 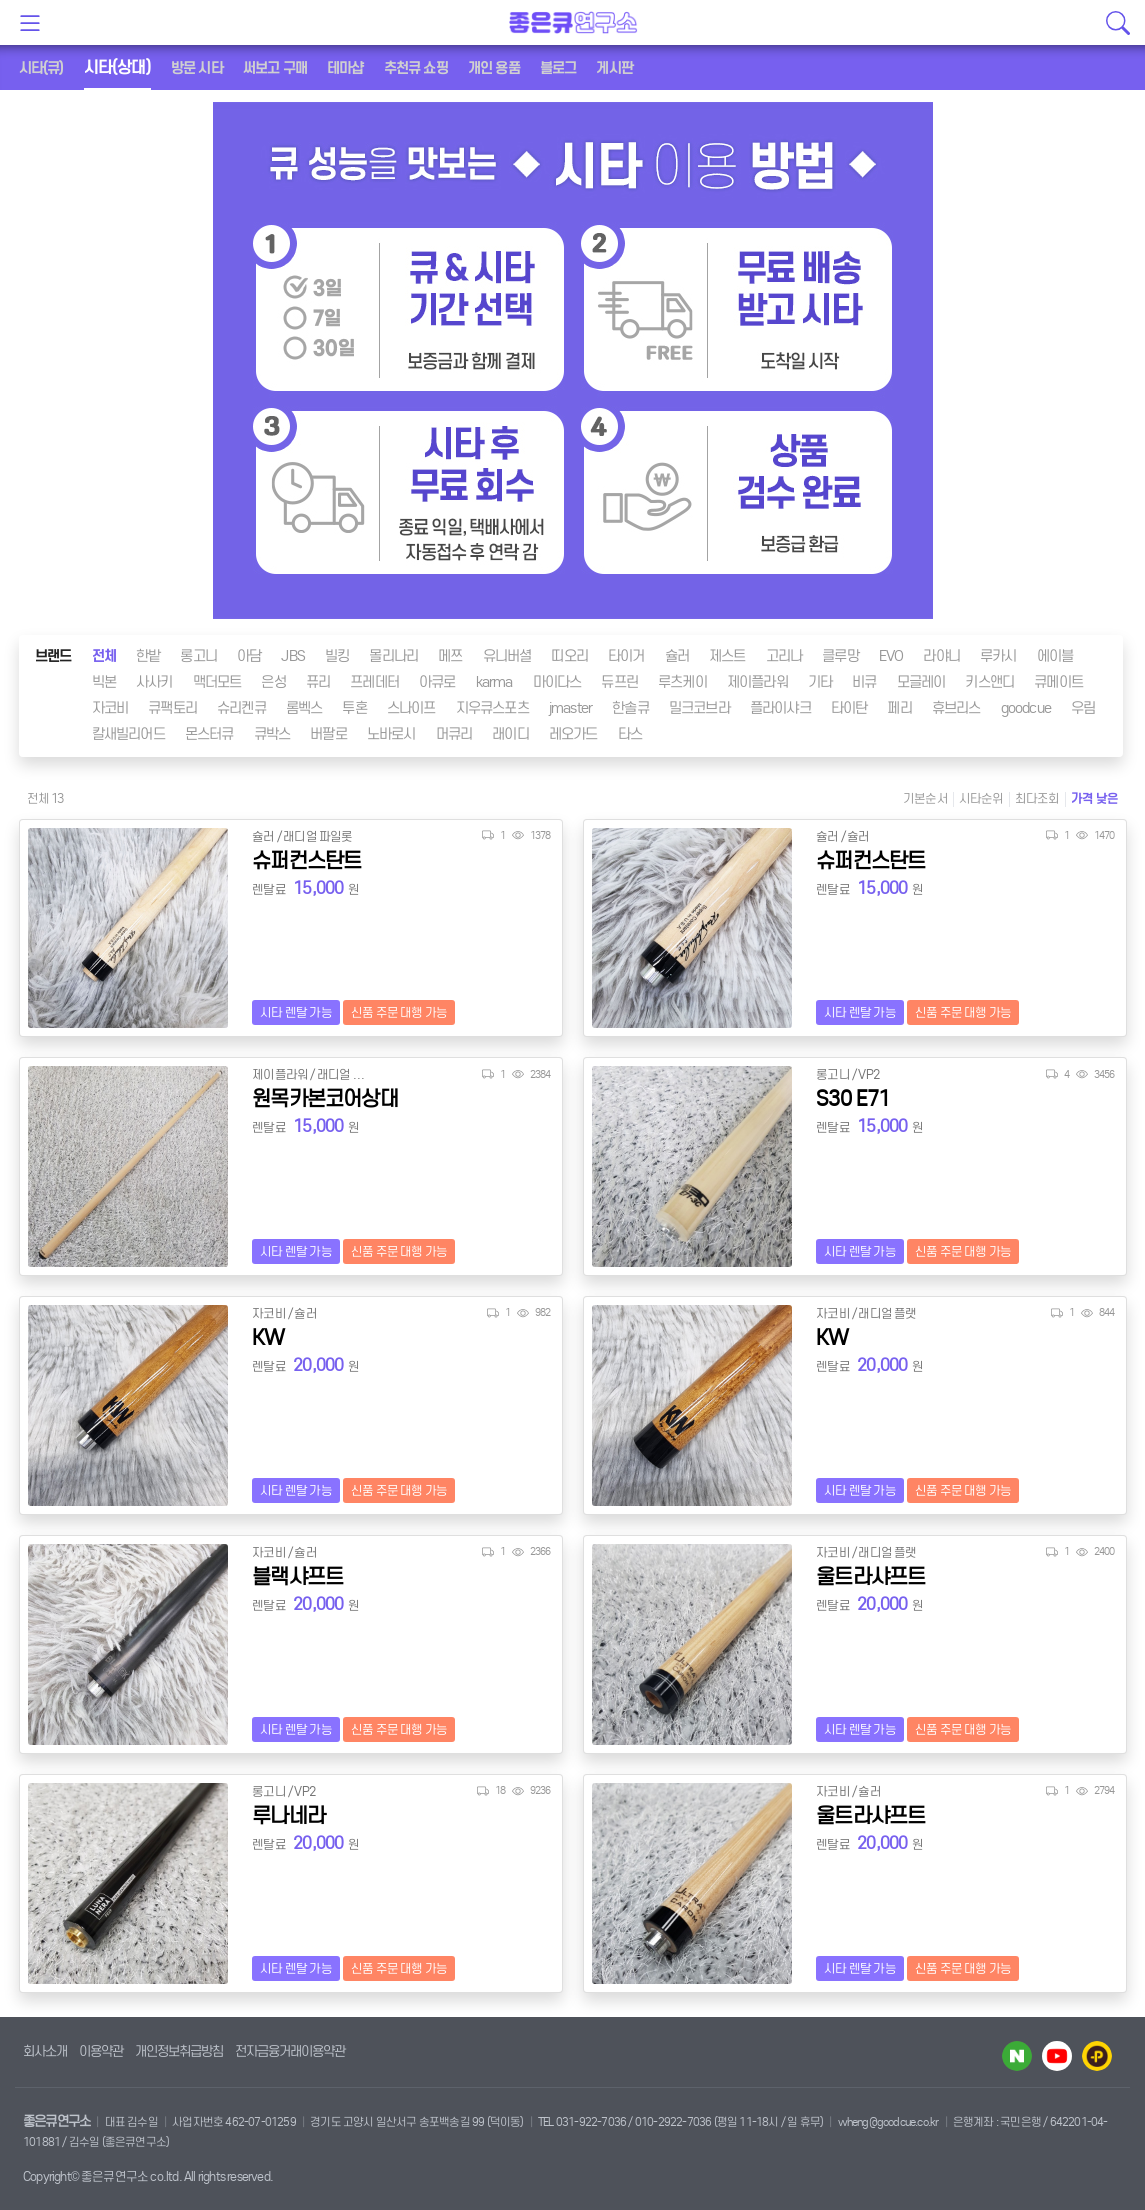 I want to click on 맥더모트, so click(x=217, y=682).